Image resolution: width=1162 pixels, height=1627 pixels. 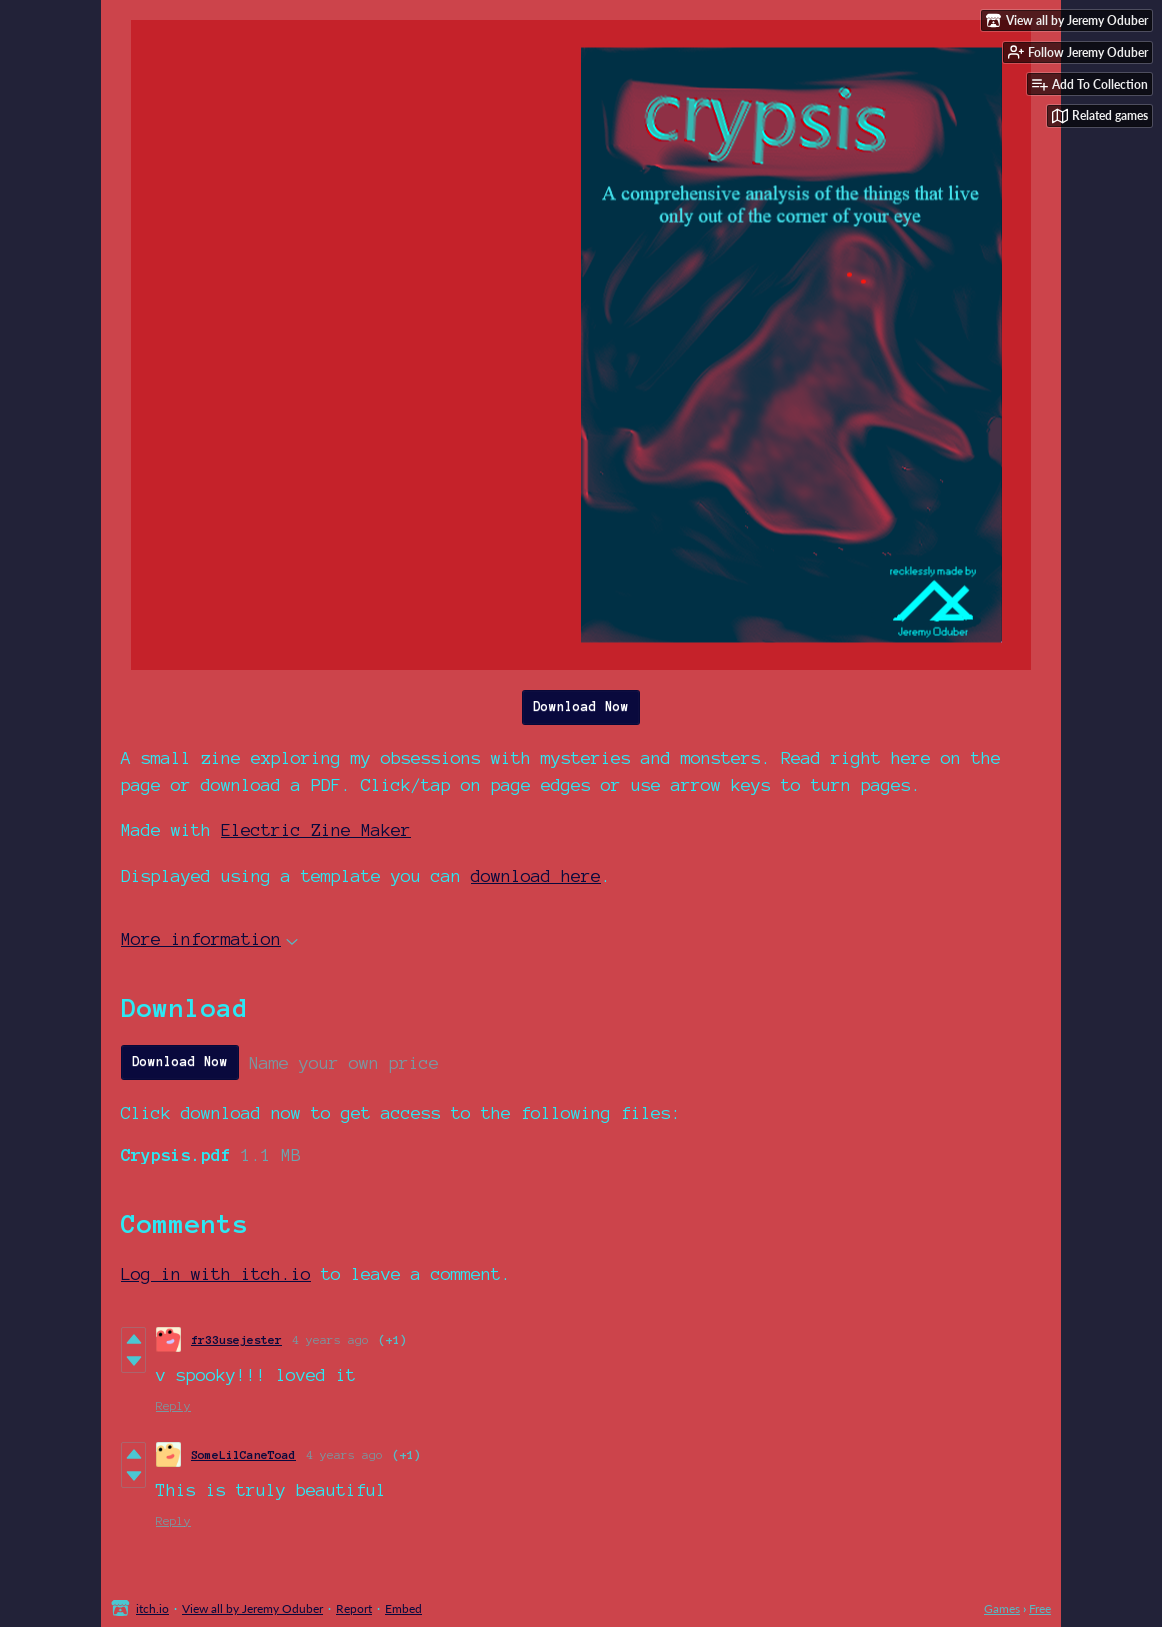 What do you see at coordinates (152, 1608) in the screenshot?
I see `itch.io` at bounding box center [152, 1608].